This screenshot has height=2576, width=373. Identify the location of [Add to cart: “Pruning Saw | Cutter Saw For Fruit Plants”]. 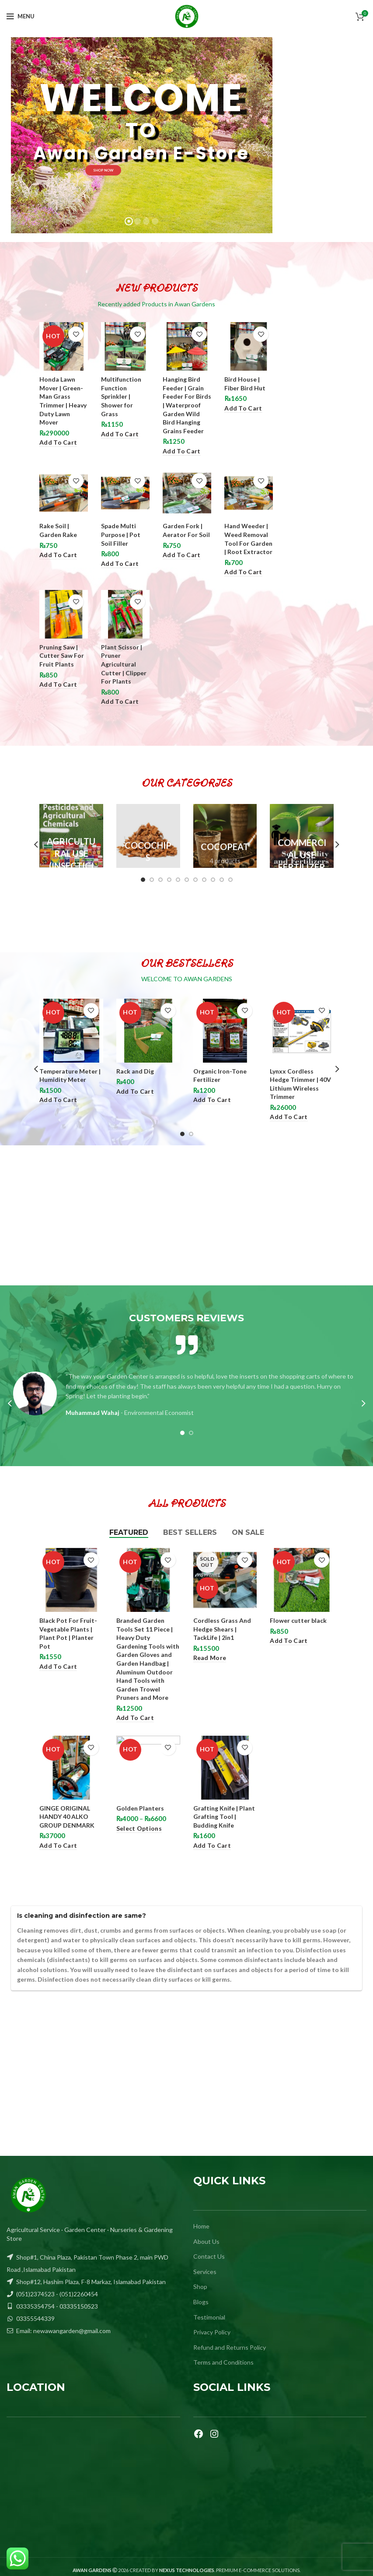
(58, 685).